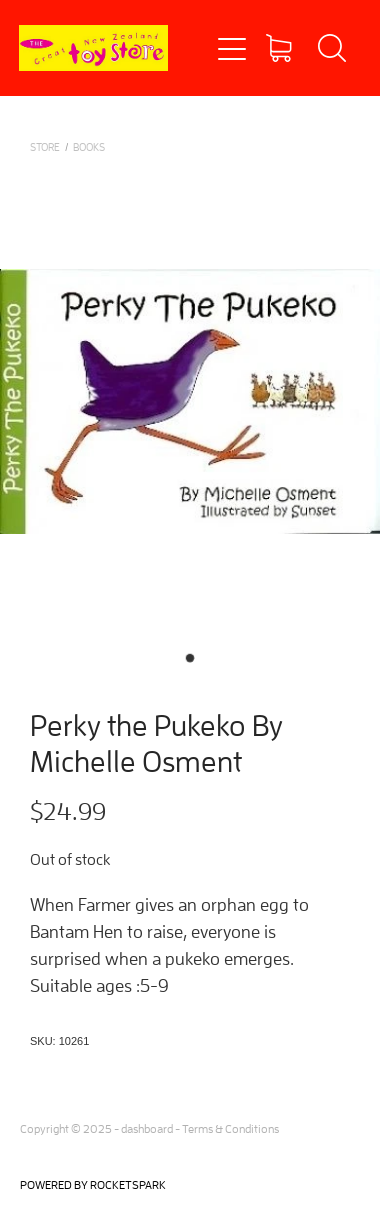 Image resolution: width=380 pixels, height=1212 pixels. Describe the element at coordinates (93, 1184) in the screenshot. I see `POWERED BY ROCKETSPARK` at that location.